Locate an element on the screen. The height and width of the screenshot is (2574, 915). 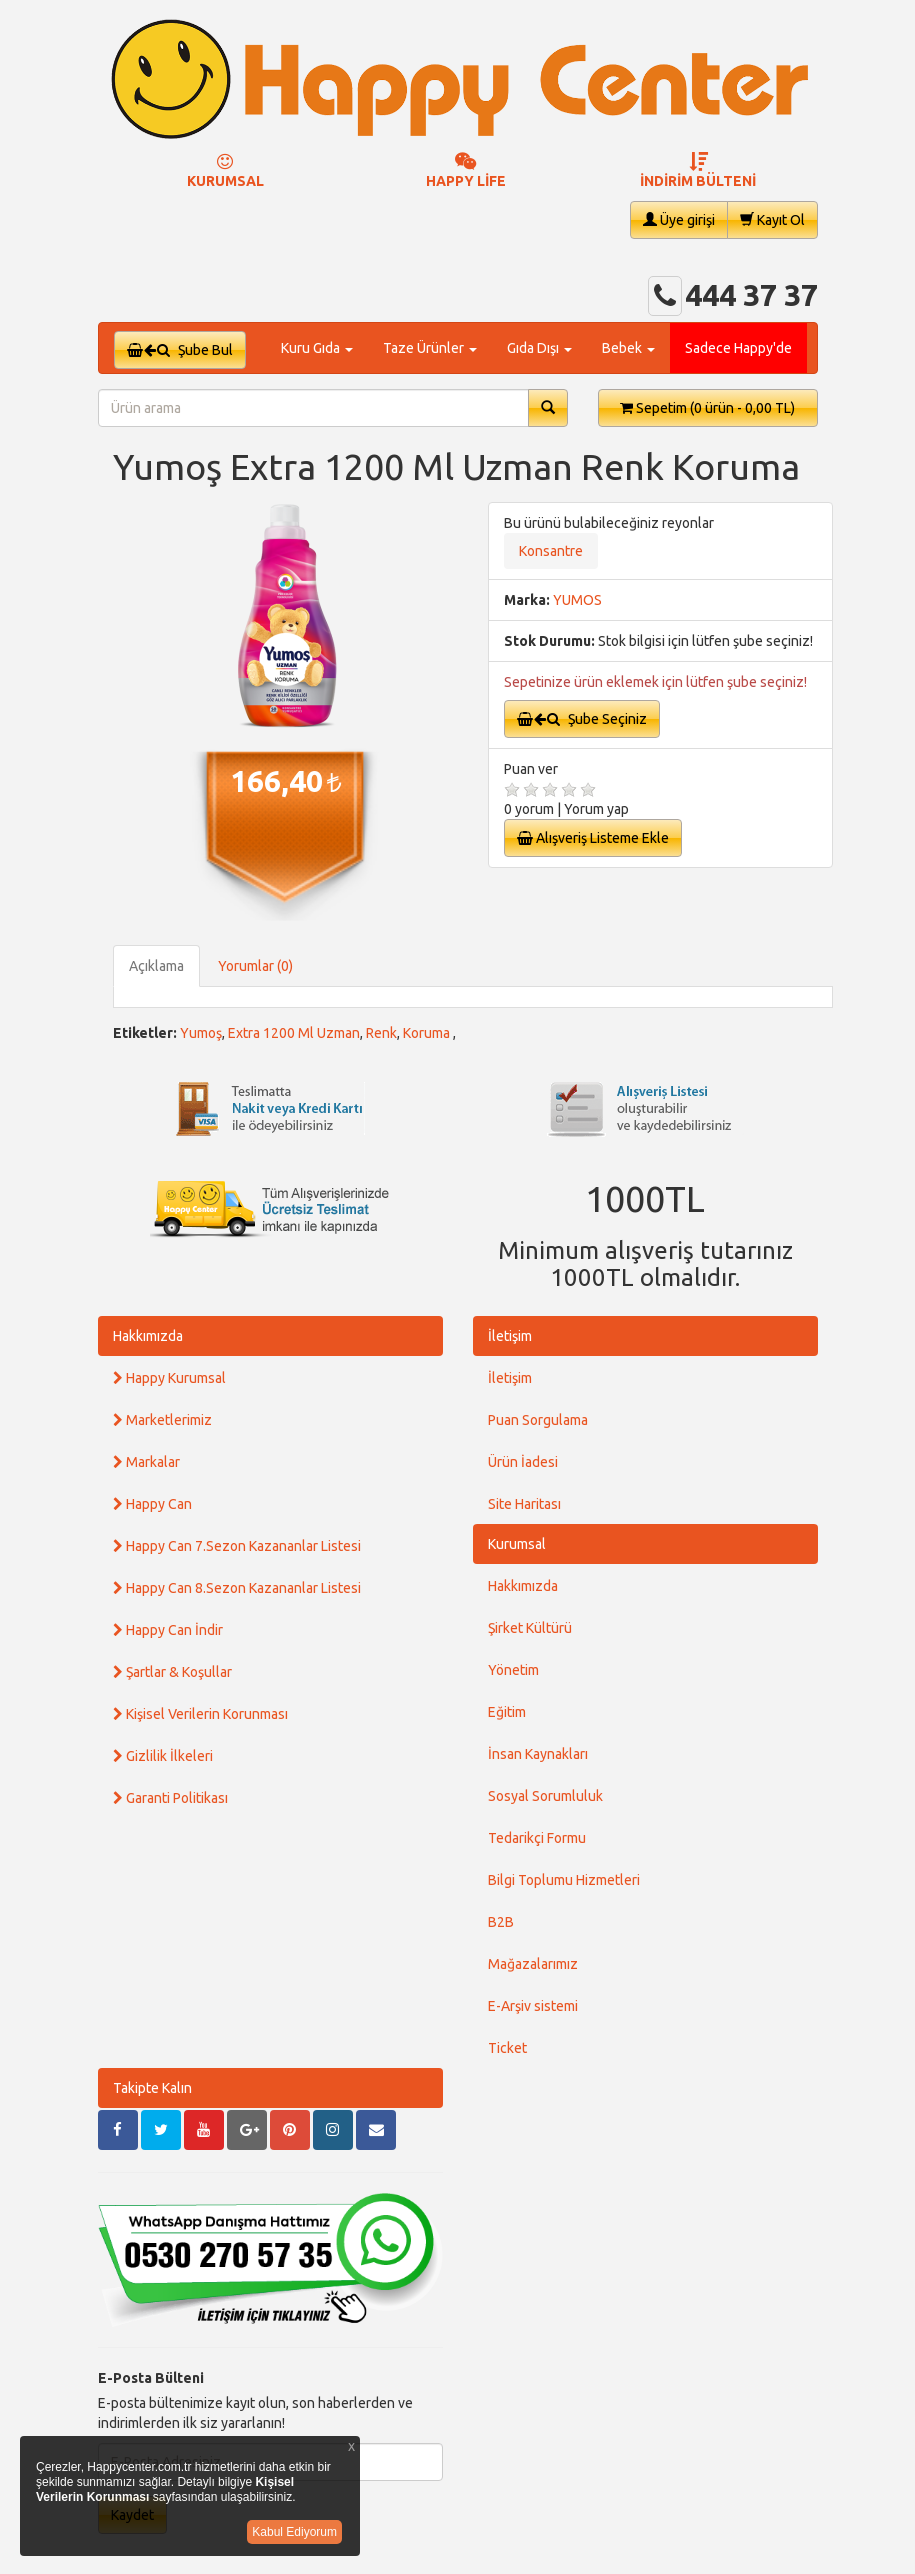
B2B is located at coordinates (501, 1922).